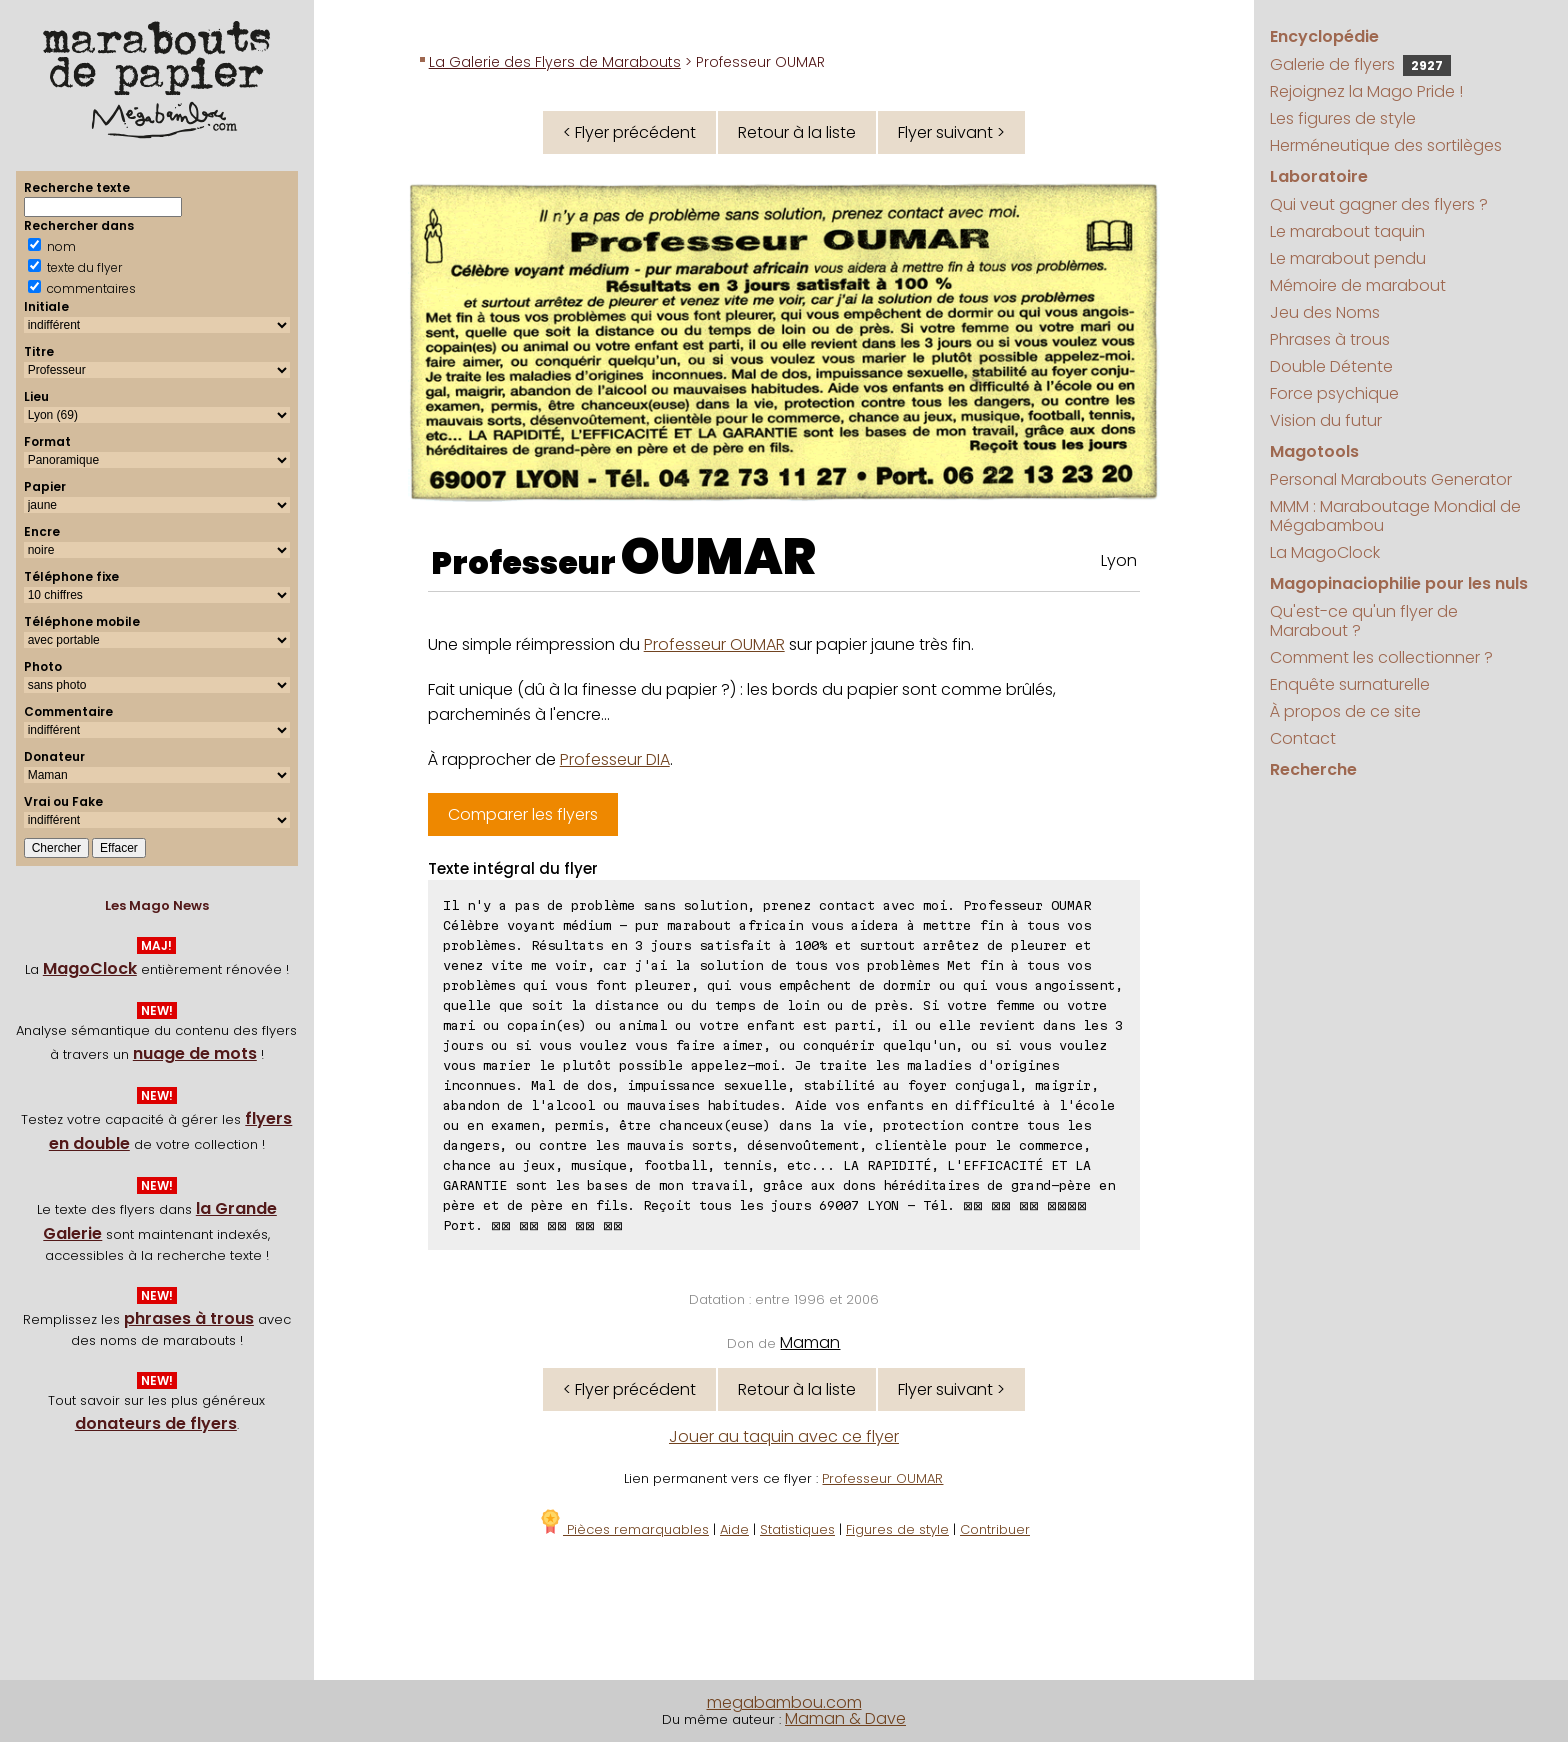 Image resolution: width=1568 pixels, height=1742 pixels. I want to click on Force psychique, so click(1334, 393).